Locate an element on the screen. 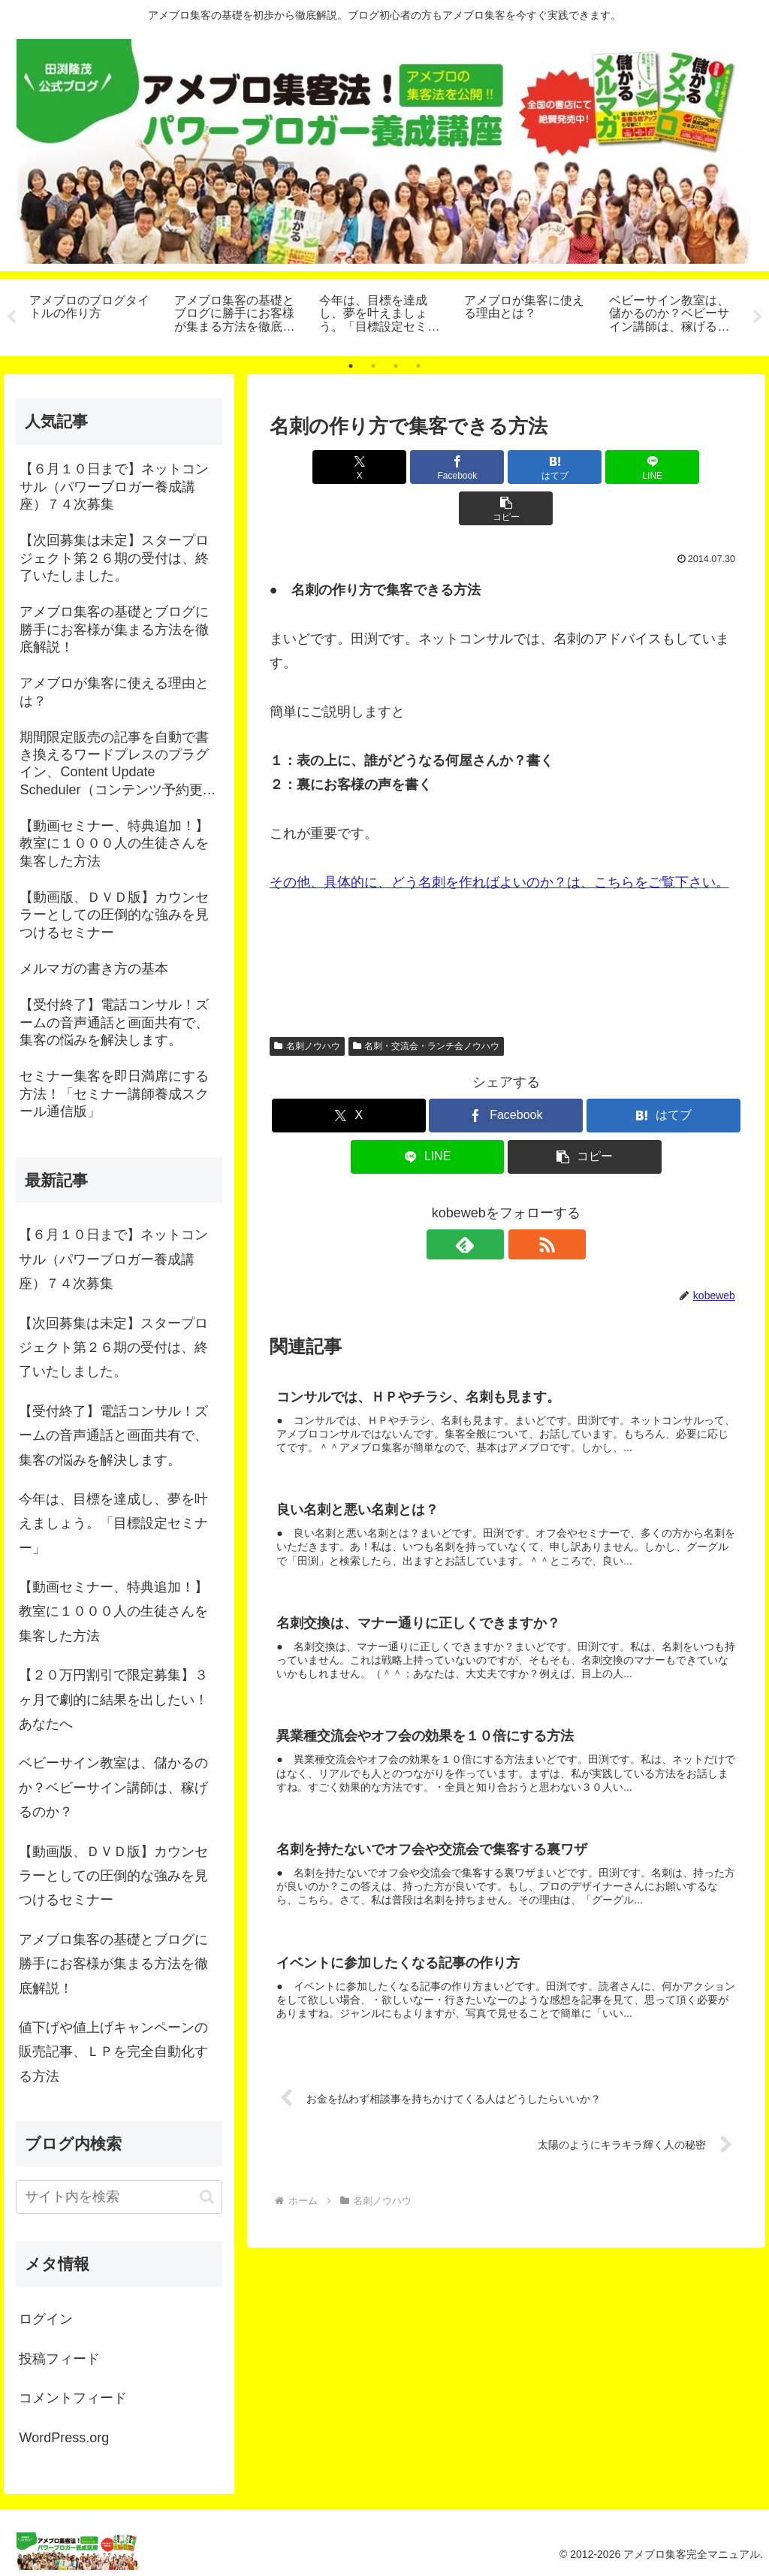  [tabpanel] is located at coordinates (93, 315).